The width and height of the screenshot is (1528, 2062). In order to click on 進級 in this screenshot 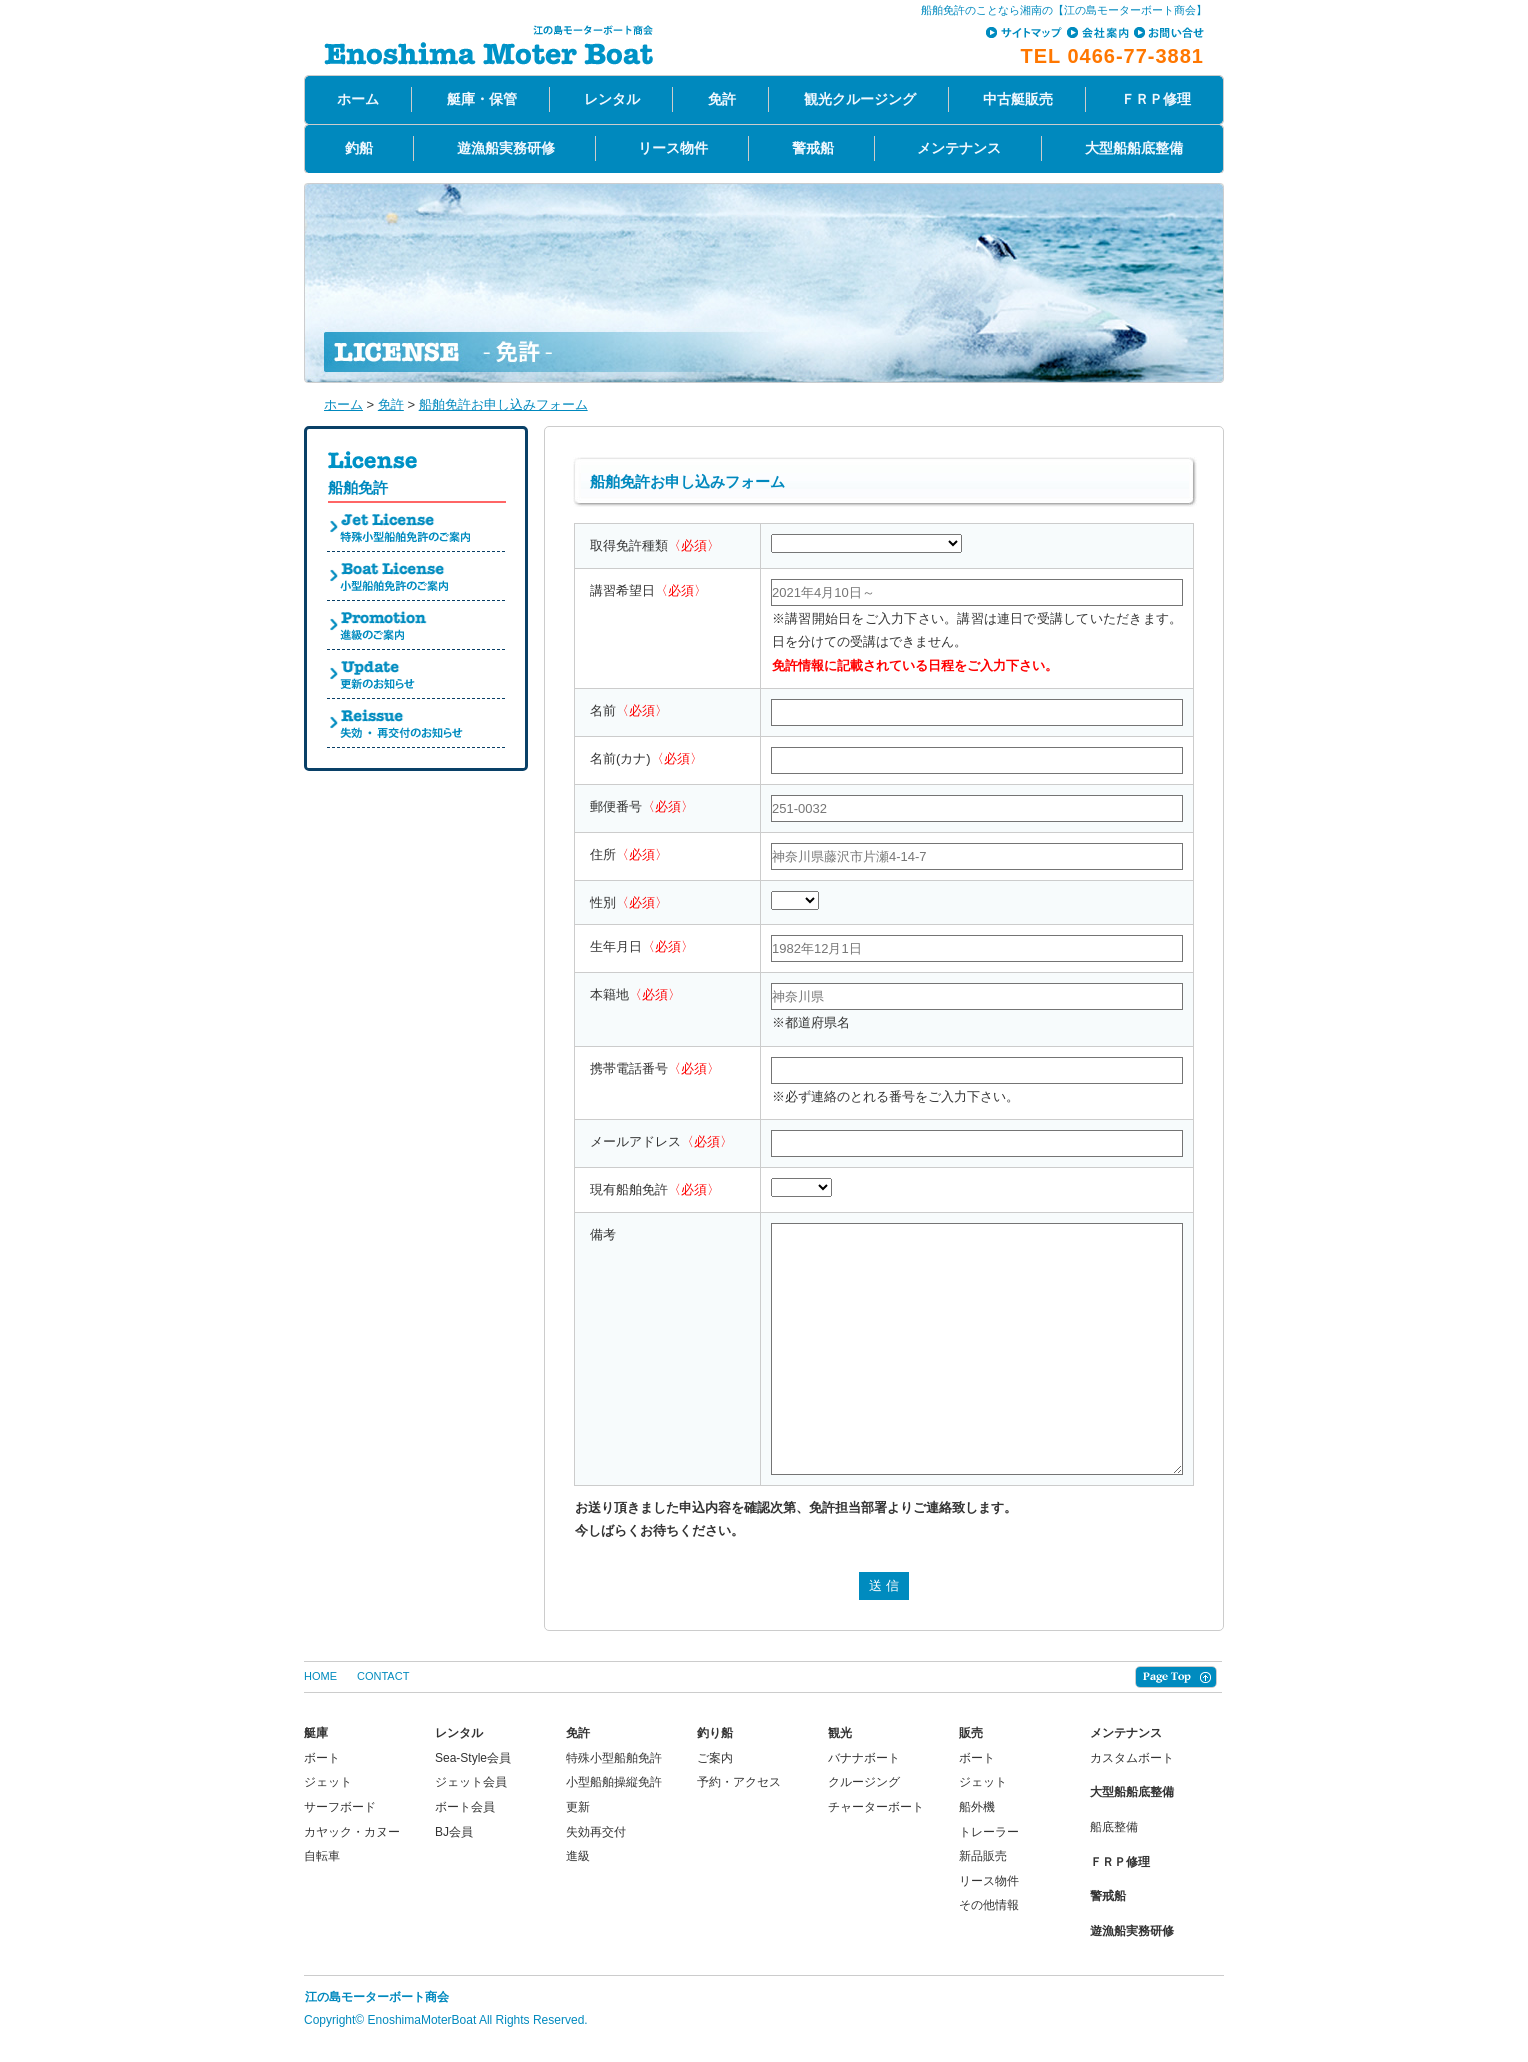, I will do `click(578, 1856)`.